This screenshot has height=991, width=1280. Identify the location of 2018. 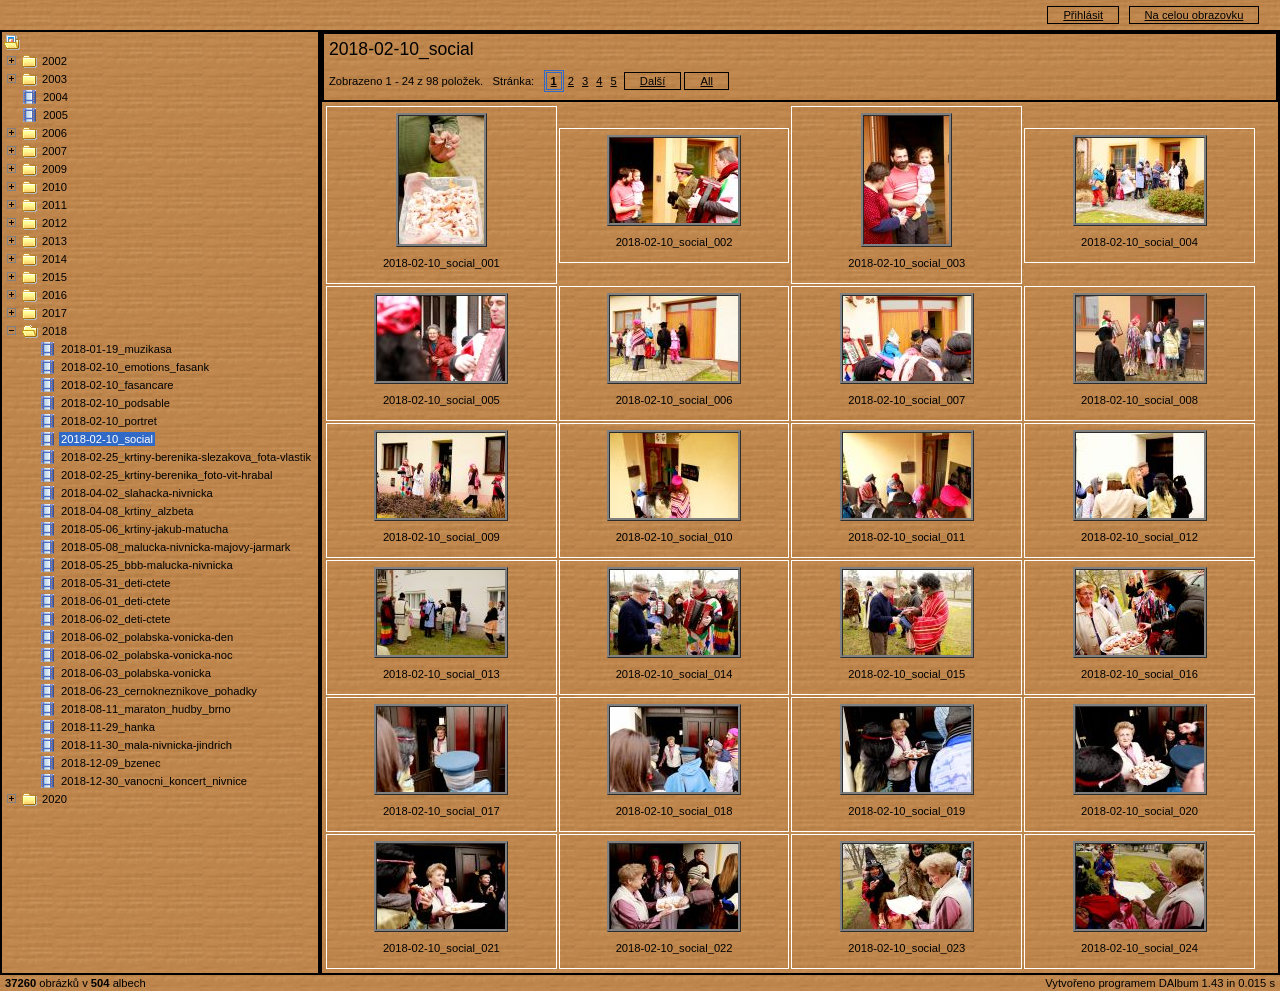
(54, 331).